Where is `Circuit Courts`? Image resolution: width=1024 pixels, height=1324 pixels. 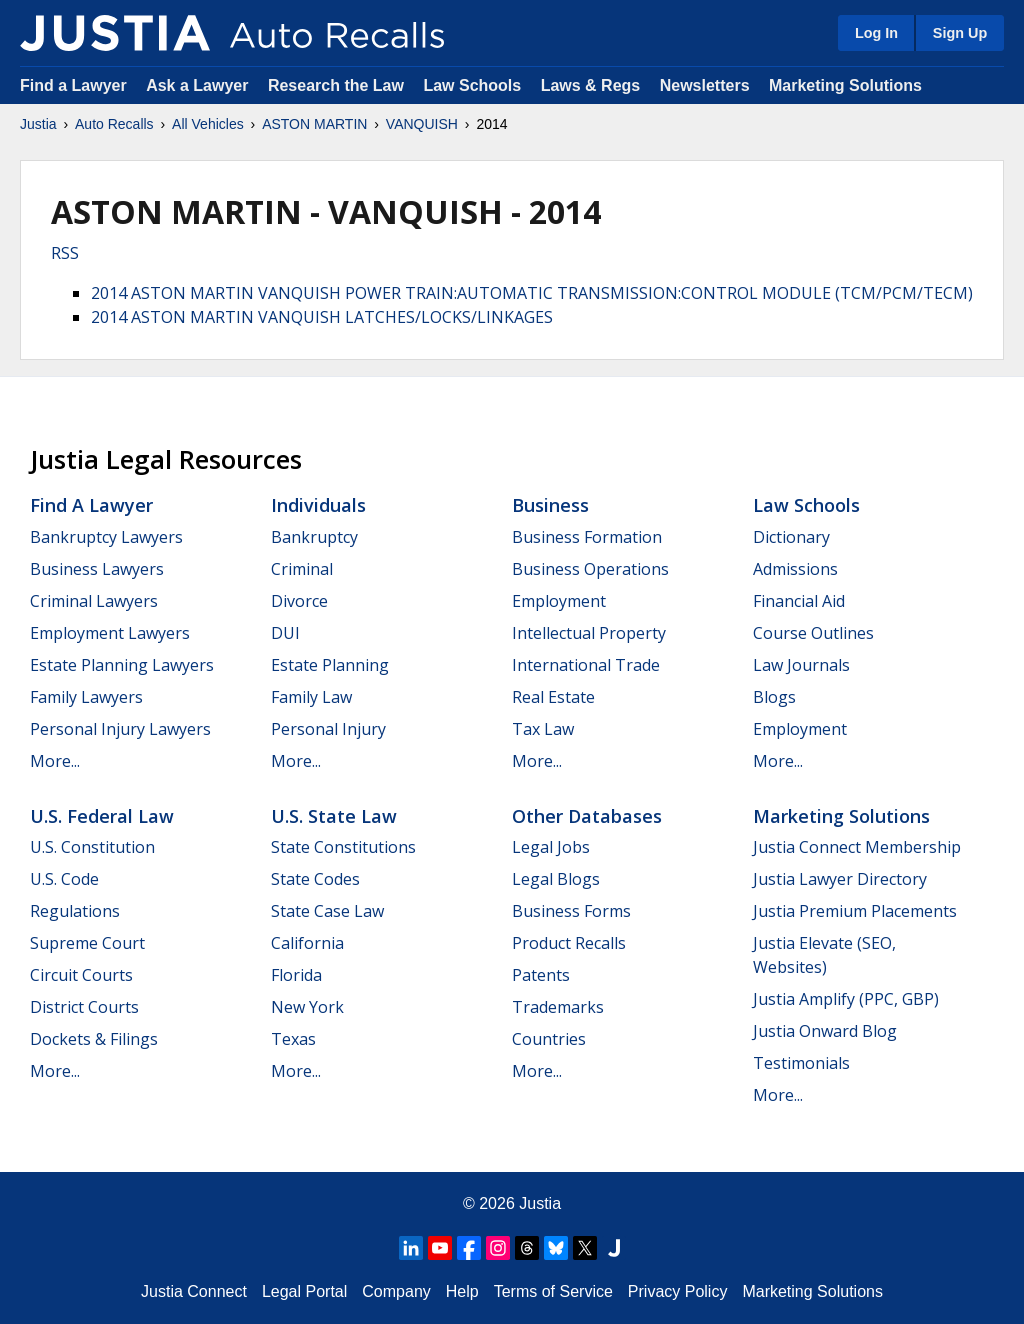 Circuit Courts is located at coordinates (81, 975).